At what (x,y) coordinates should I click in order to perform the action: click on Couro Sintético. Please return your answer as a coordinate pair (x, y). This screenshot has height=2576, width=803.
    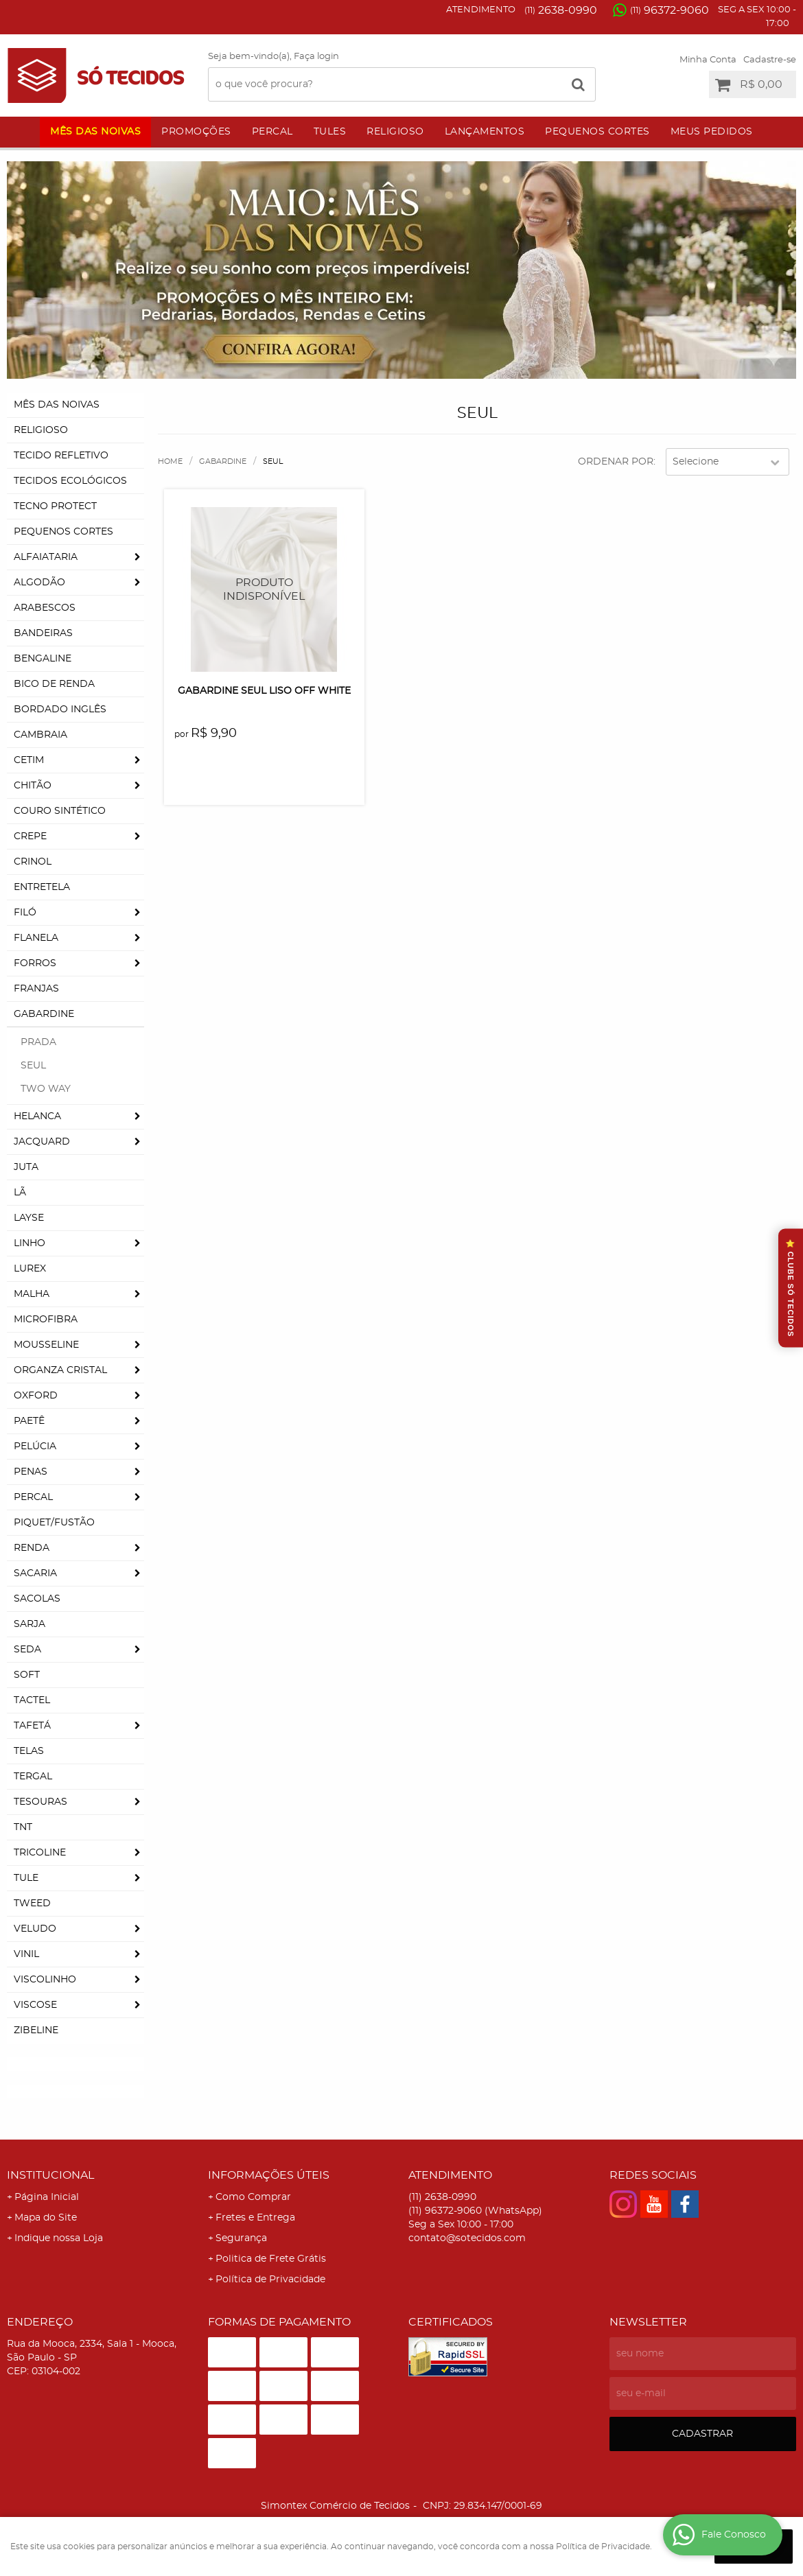
    Looking at the image, I should click on (60, 811).